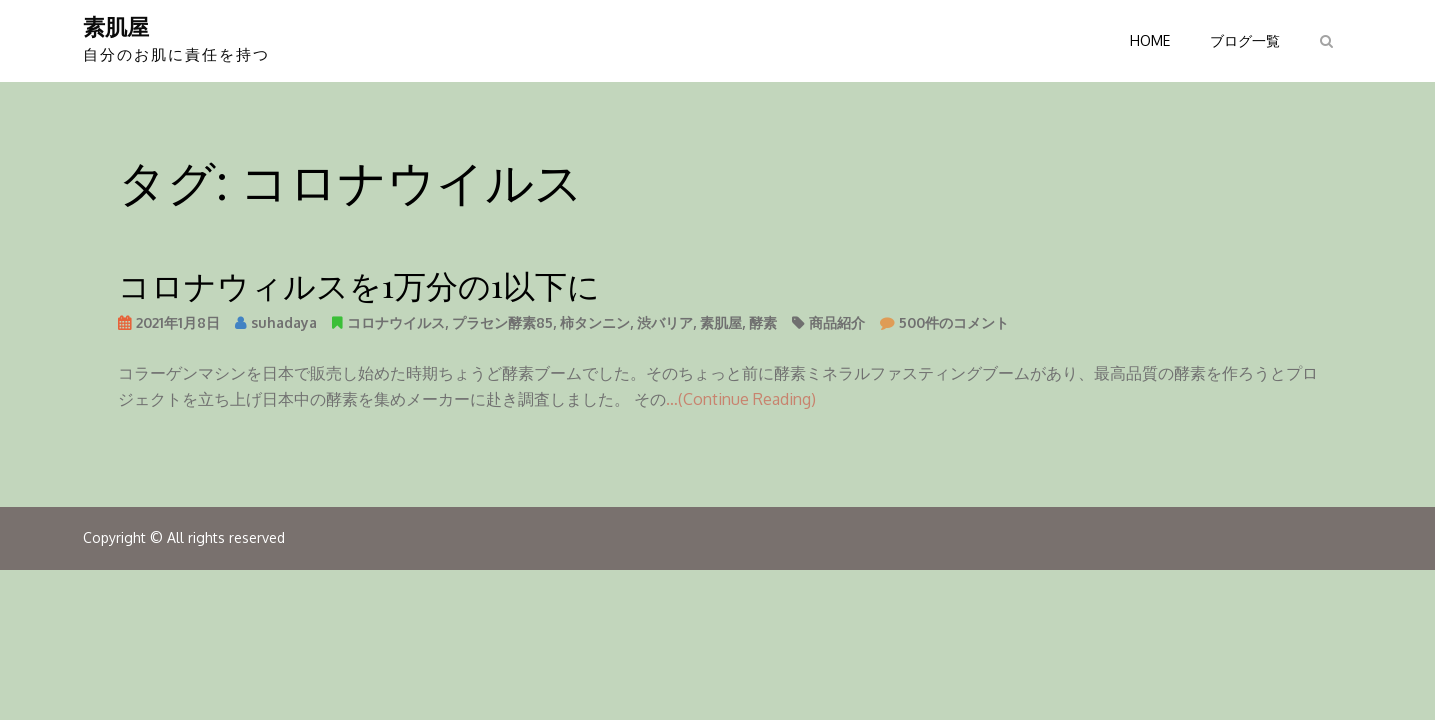 This screenshot has width=1435, height=720. What do you see at coordinates (741, 399) in the screenshot?
I see `…(Continue Reading)` at bounding box center [741, 399].